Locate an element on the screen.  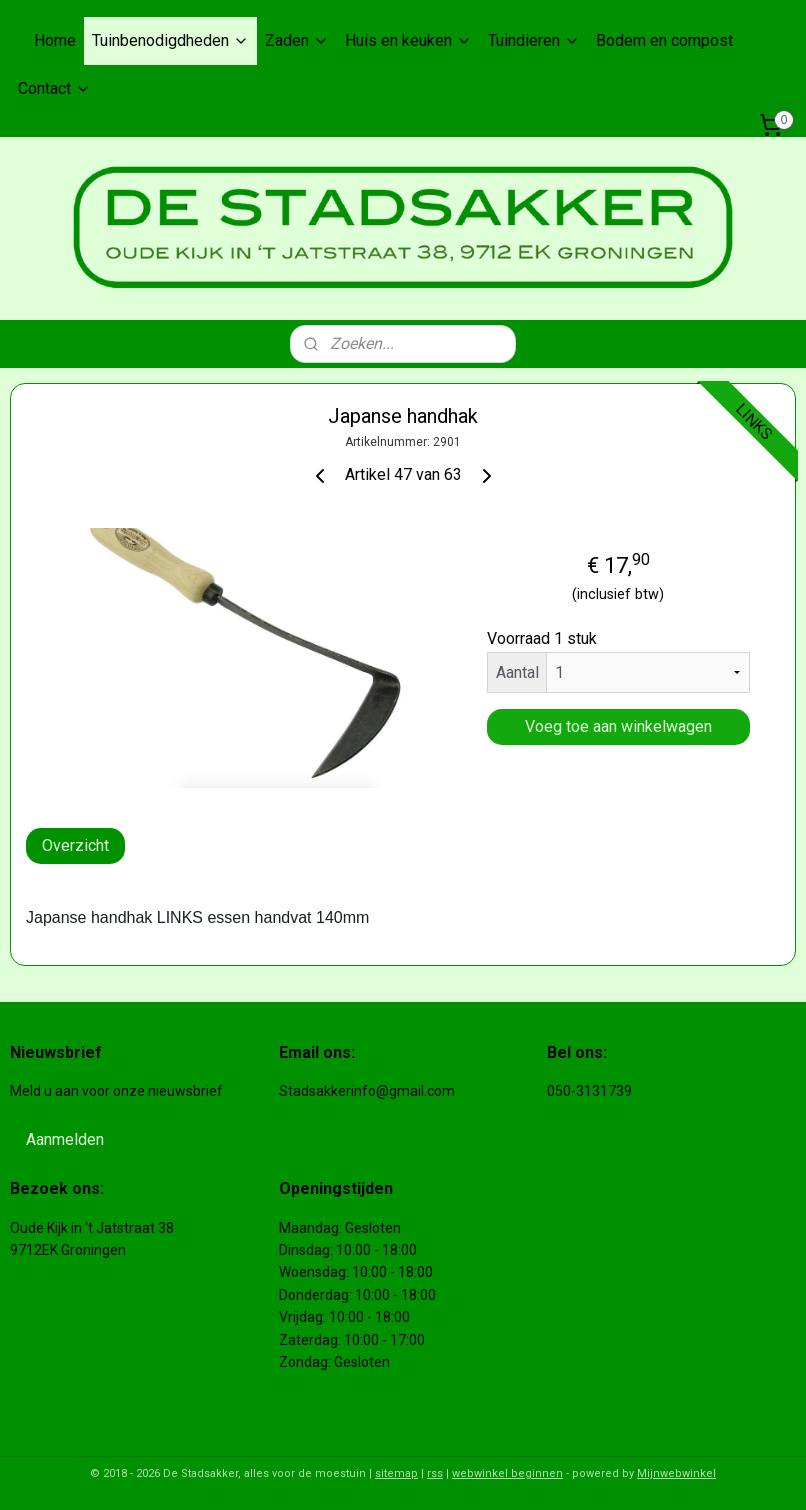
Mijnwebwinkel is located at coordinates (676, 1473).